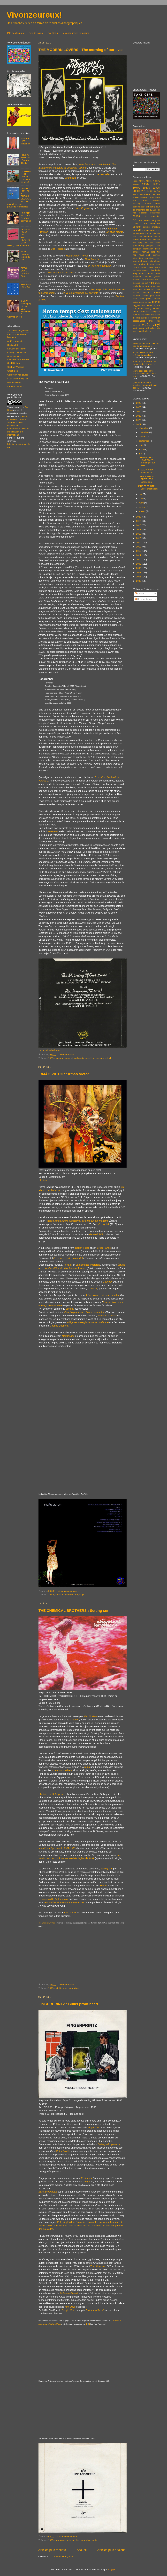  I want to click on brassens, so click(143, 213).